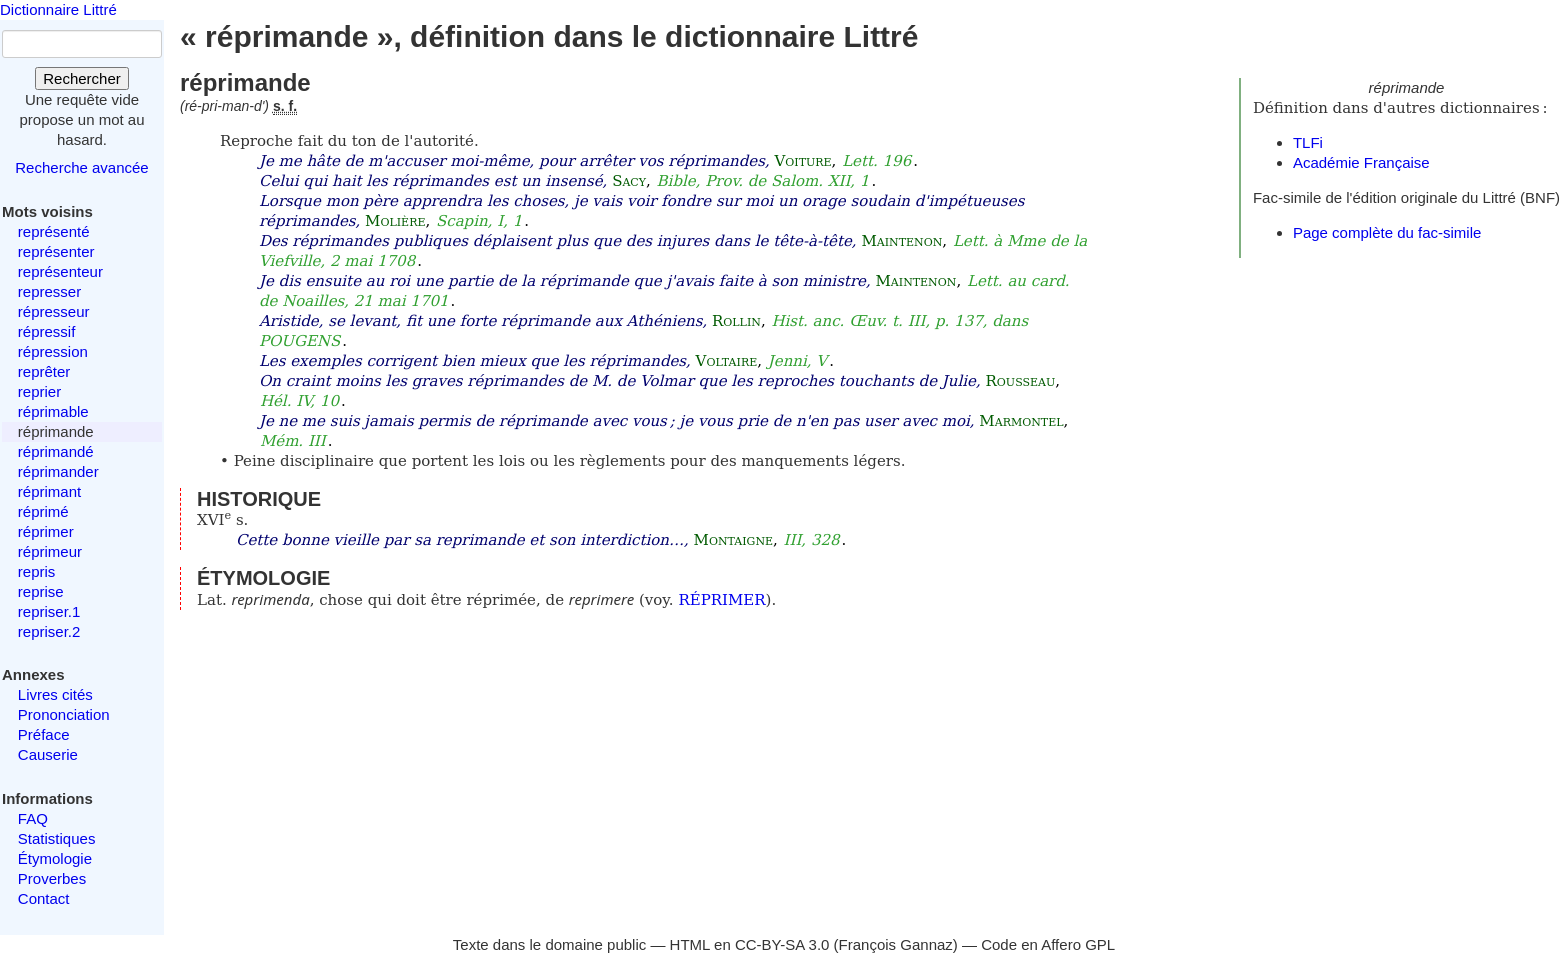 The width and height of the screenshot is (1568, 955). What do you see at coordinates (56, 451) in the screenshot?
I see `réprimandé` at bounding box center [56, 451].